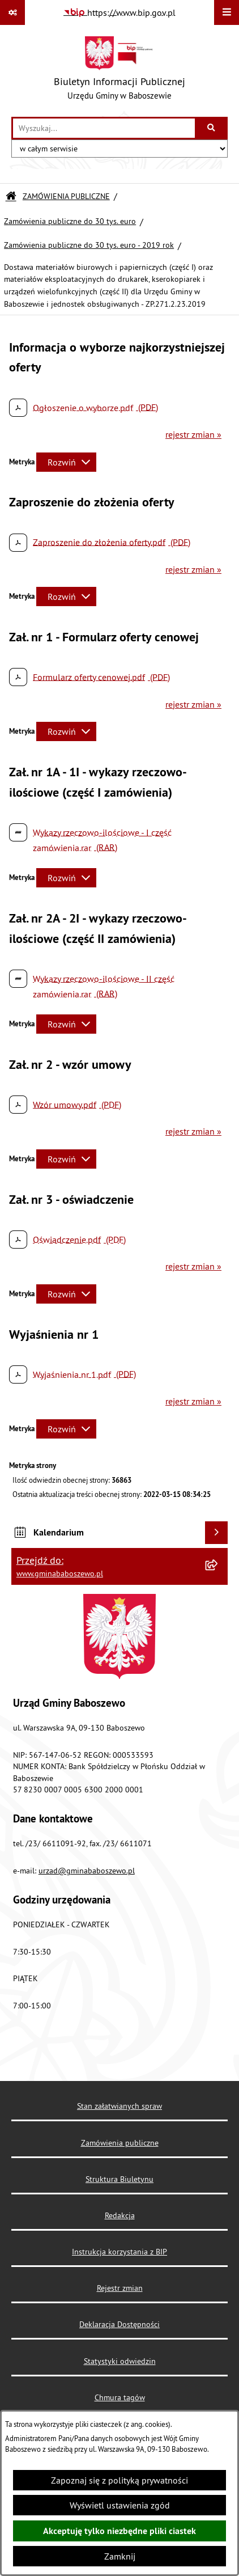 Image resolution: width=239 pixels, height=2576 pixels. I want to click on [Wyświetl kalendarium], so click(216, 1532).